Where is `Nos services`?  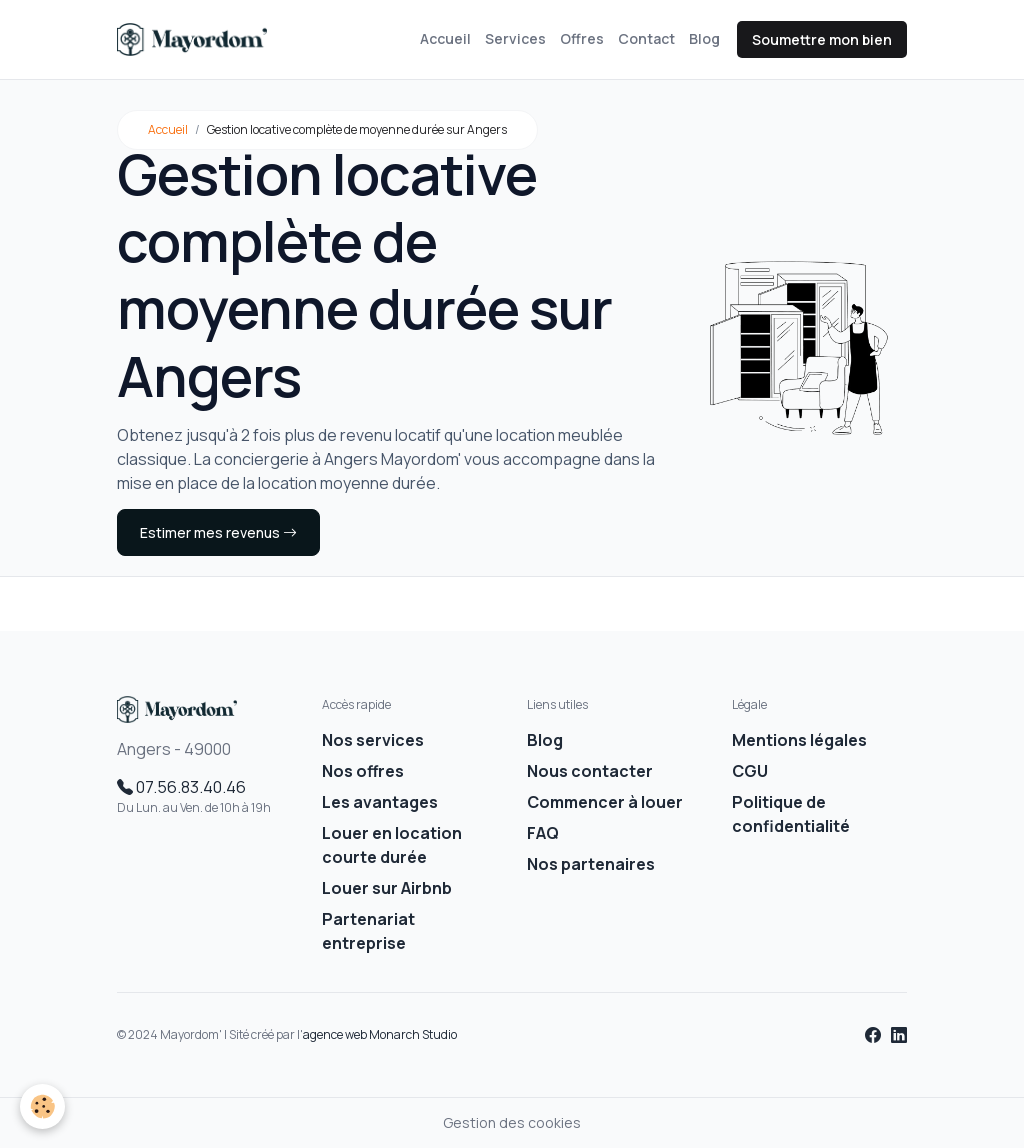
Nos services is located at coordinates (373, 740).